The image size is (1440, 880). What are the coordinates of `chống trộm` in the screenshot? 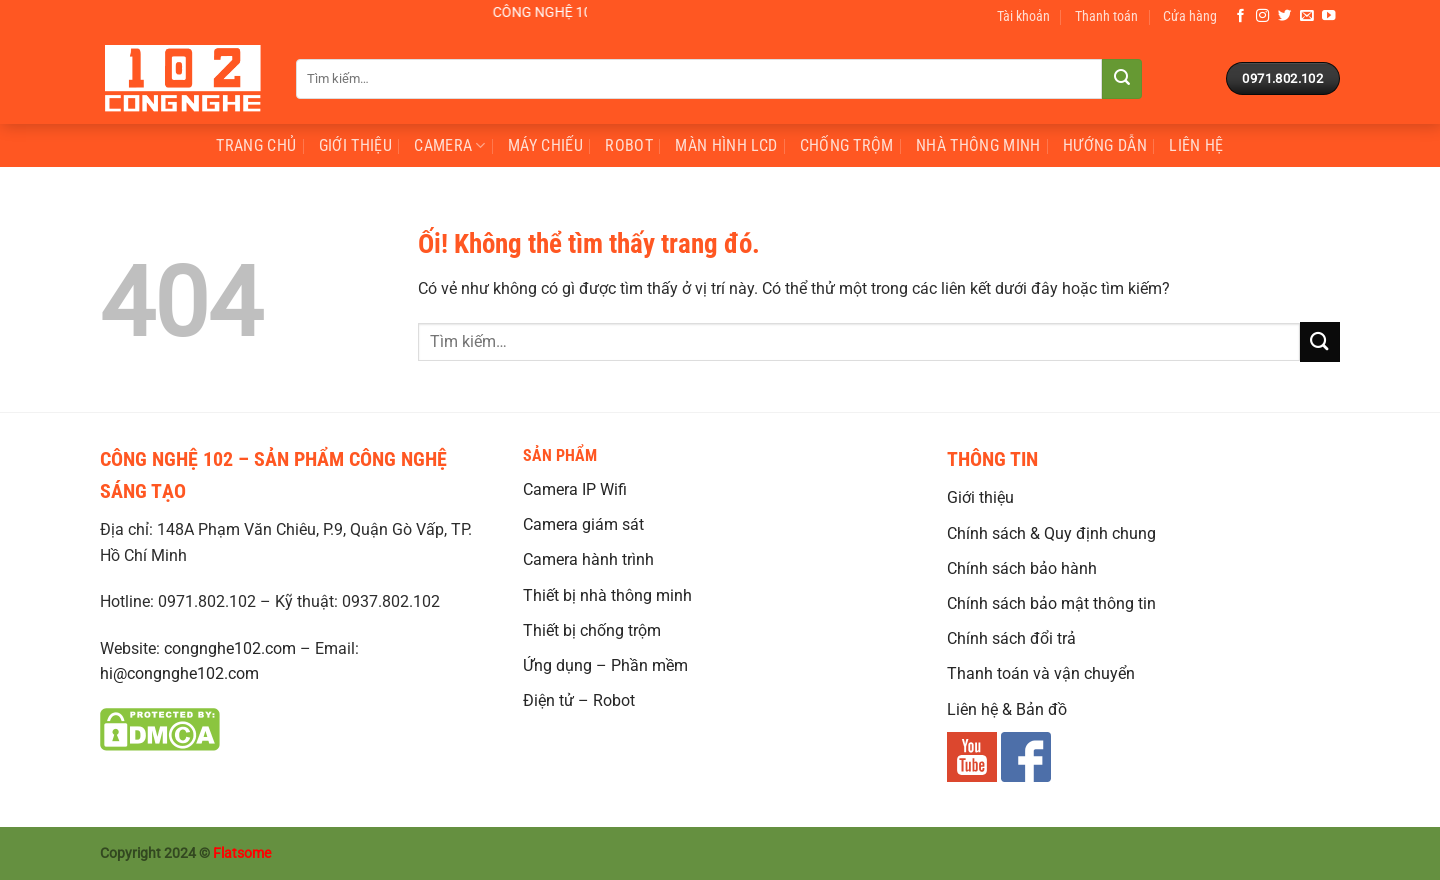 It's located at (847, 145).